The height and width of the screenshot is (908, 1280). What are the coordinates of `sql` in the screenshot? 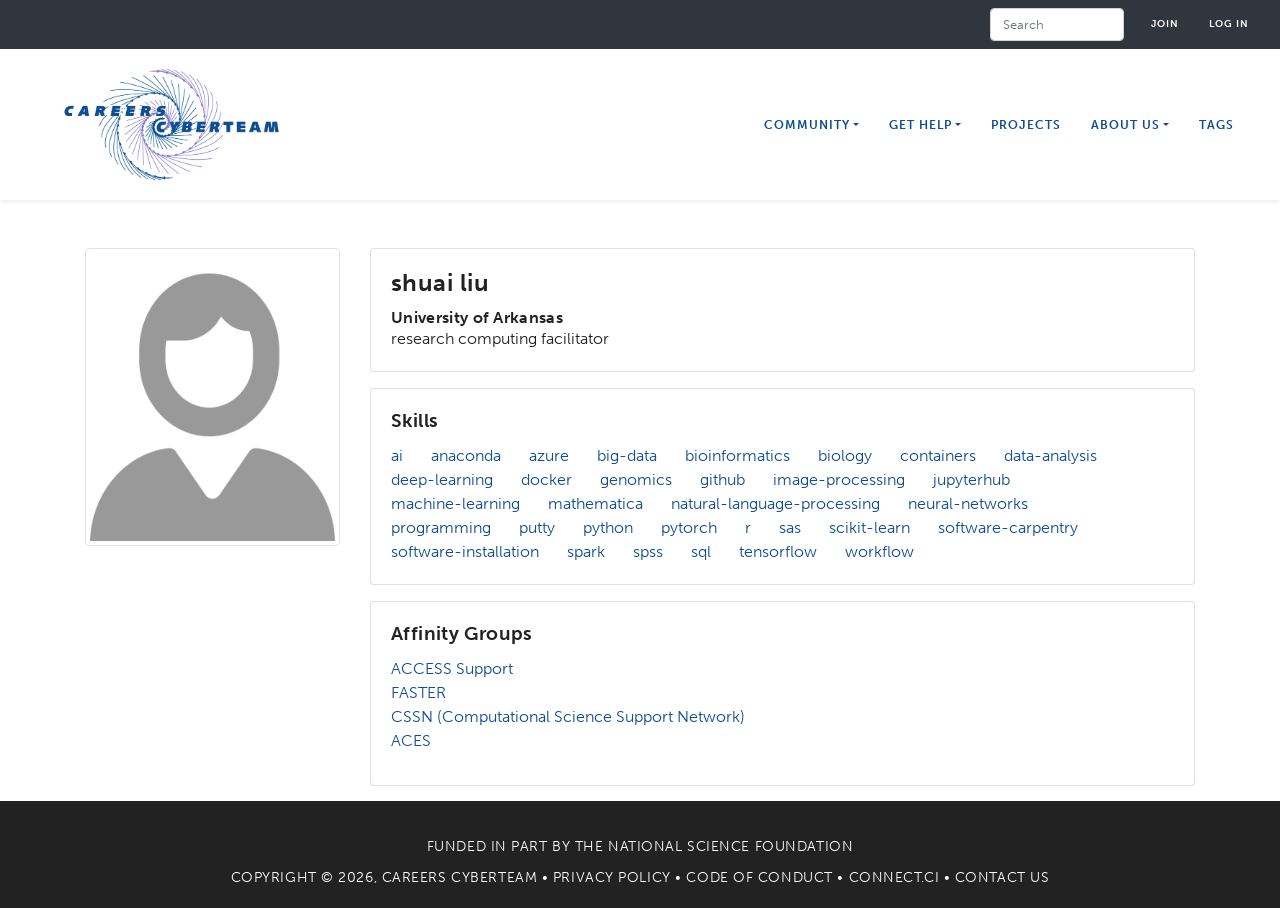 It's located at (701, 551).